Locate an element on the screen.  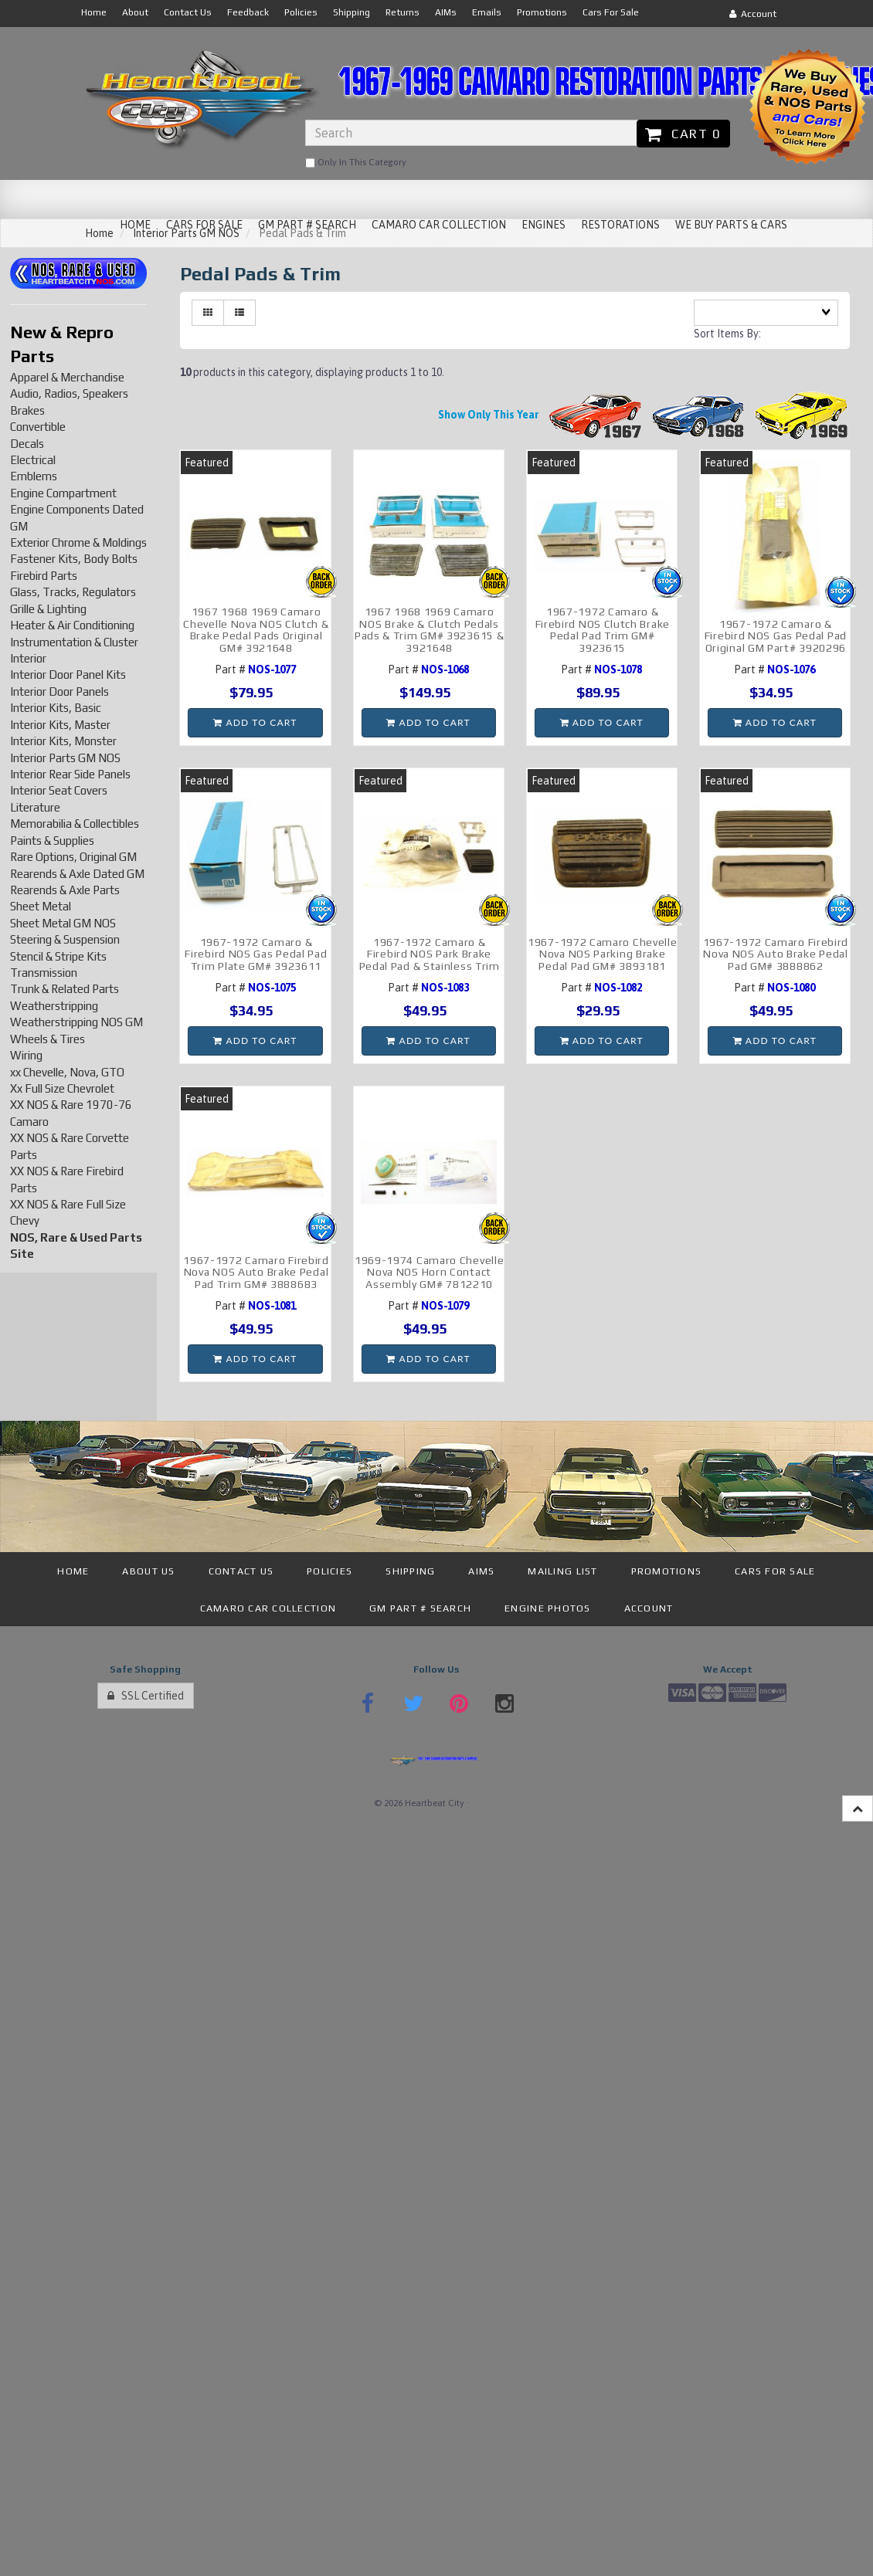
1967 1968 1969 Camaro Chevelle Nova NOS Clutch & Brake Pedal Pads Original GM# 3921648 is located at coordinates (255, 629).